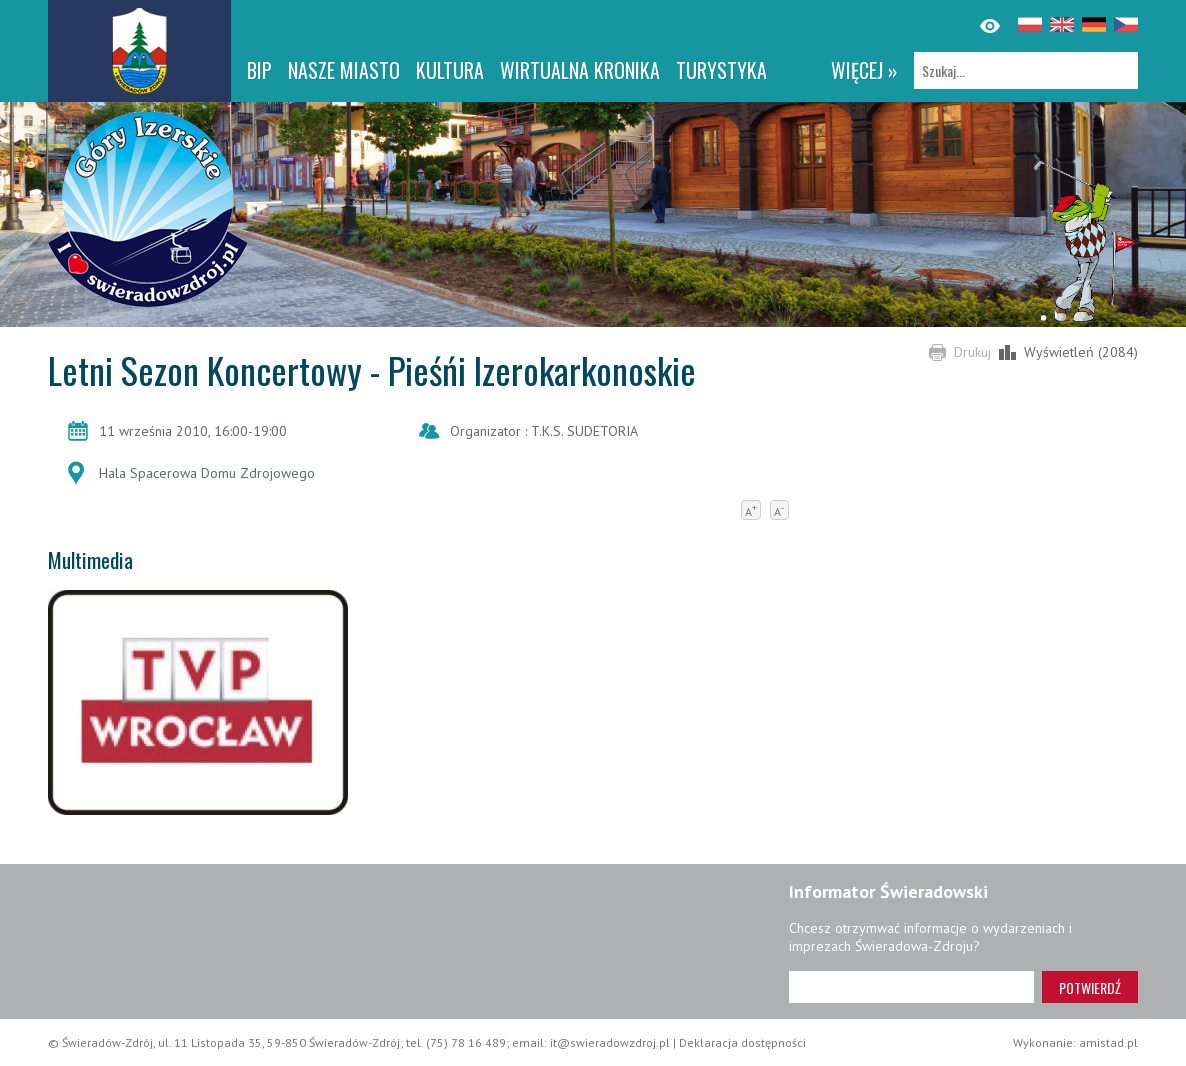  What do you see at coordinates (721, 70) in the screenshot?
I see `Turystyka` at bounding box center [721, 70].